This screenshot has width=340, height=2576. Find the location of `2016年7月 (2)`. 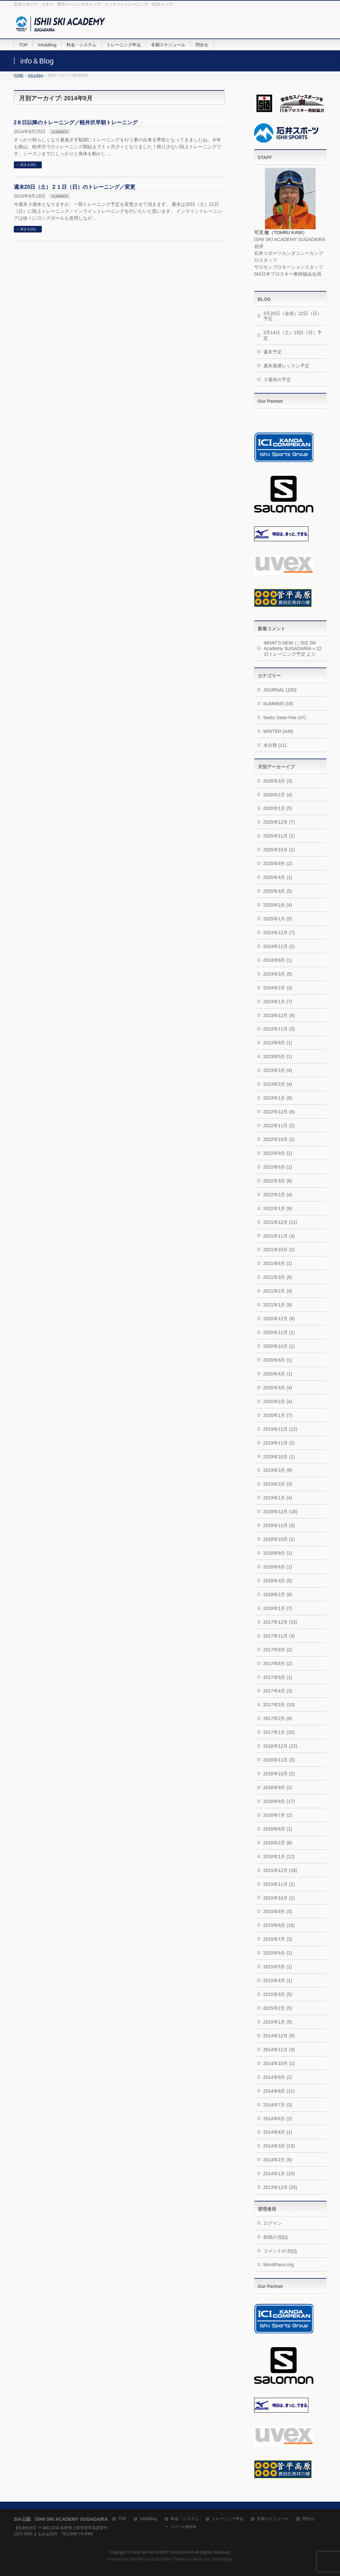

2016年7月 (2) is located at coordinates (277, 1815).